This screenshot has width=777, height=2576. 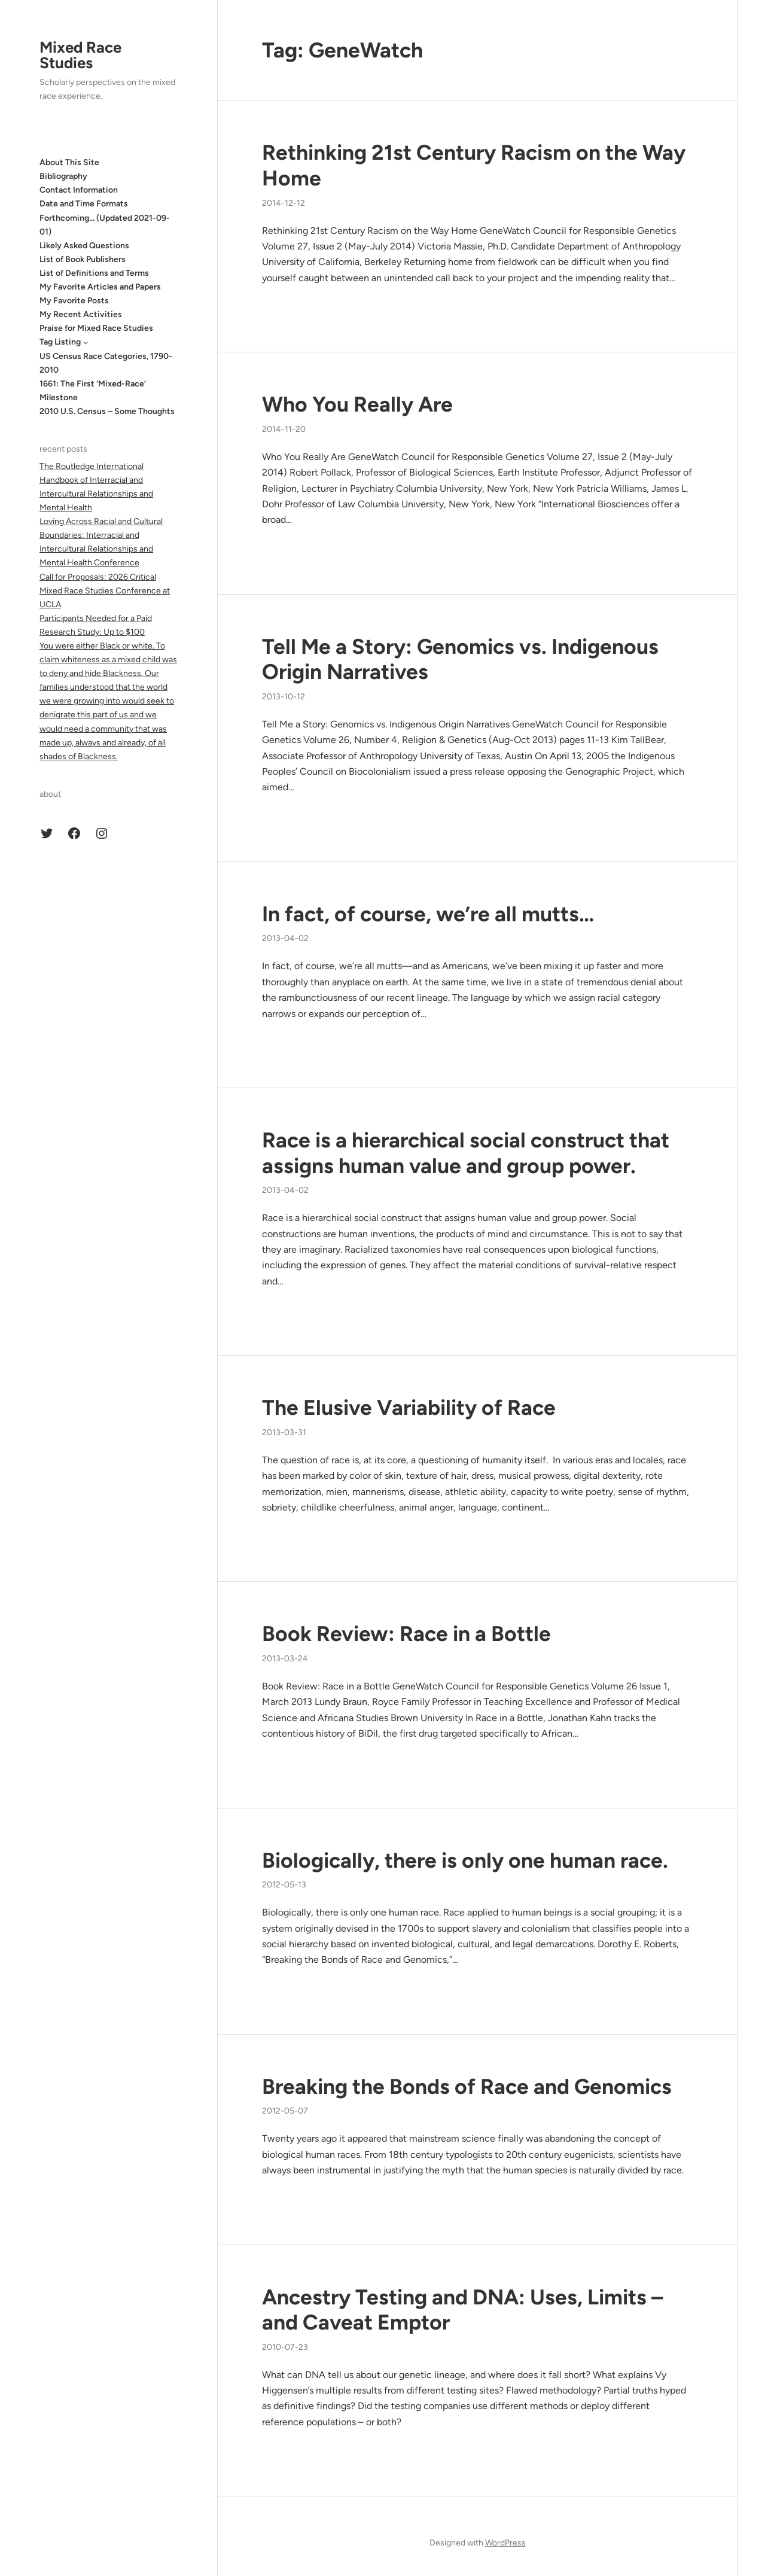 I want to click on In fact, of course, we’re all mutts…, so click(x=428, y=914).